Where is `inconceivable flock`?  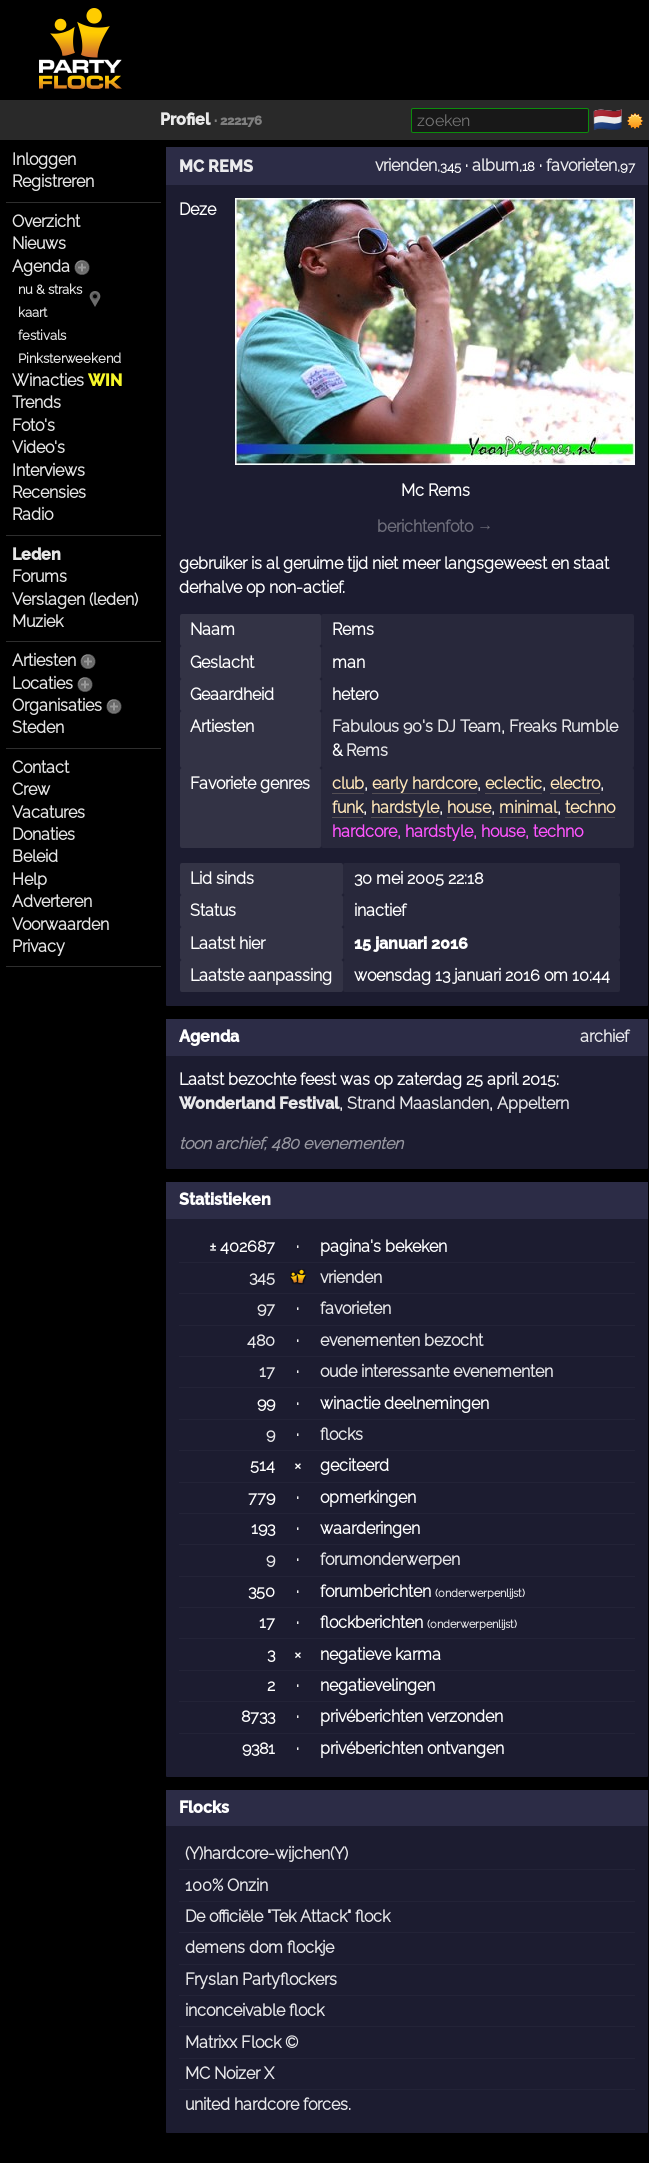 inconceivable flock is located at coordinates (254, 2010).